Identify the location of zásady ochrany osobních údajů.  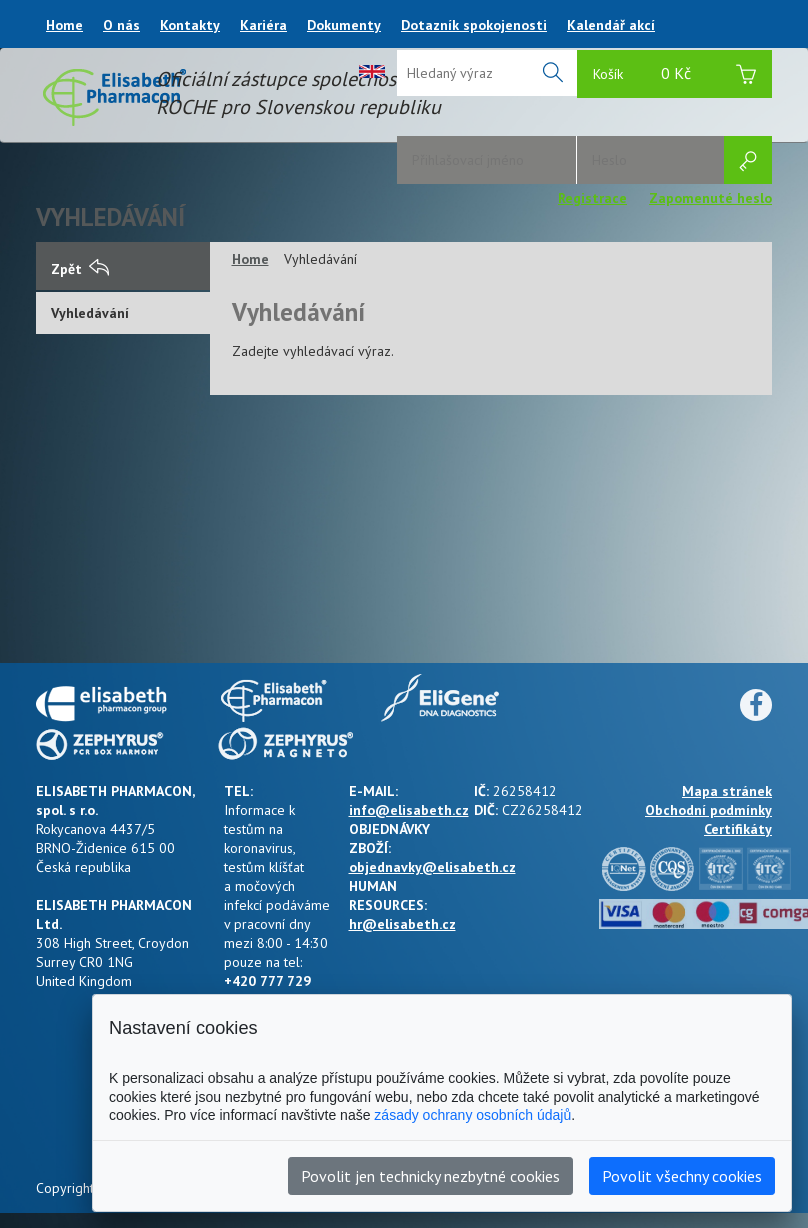
(472, 1115).